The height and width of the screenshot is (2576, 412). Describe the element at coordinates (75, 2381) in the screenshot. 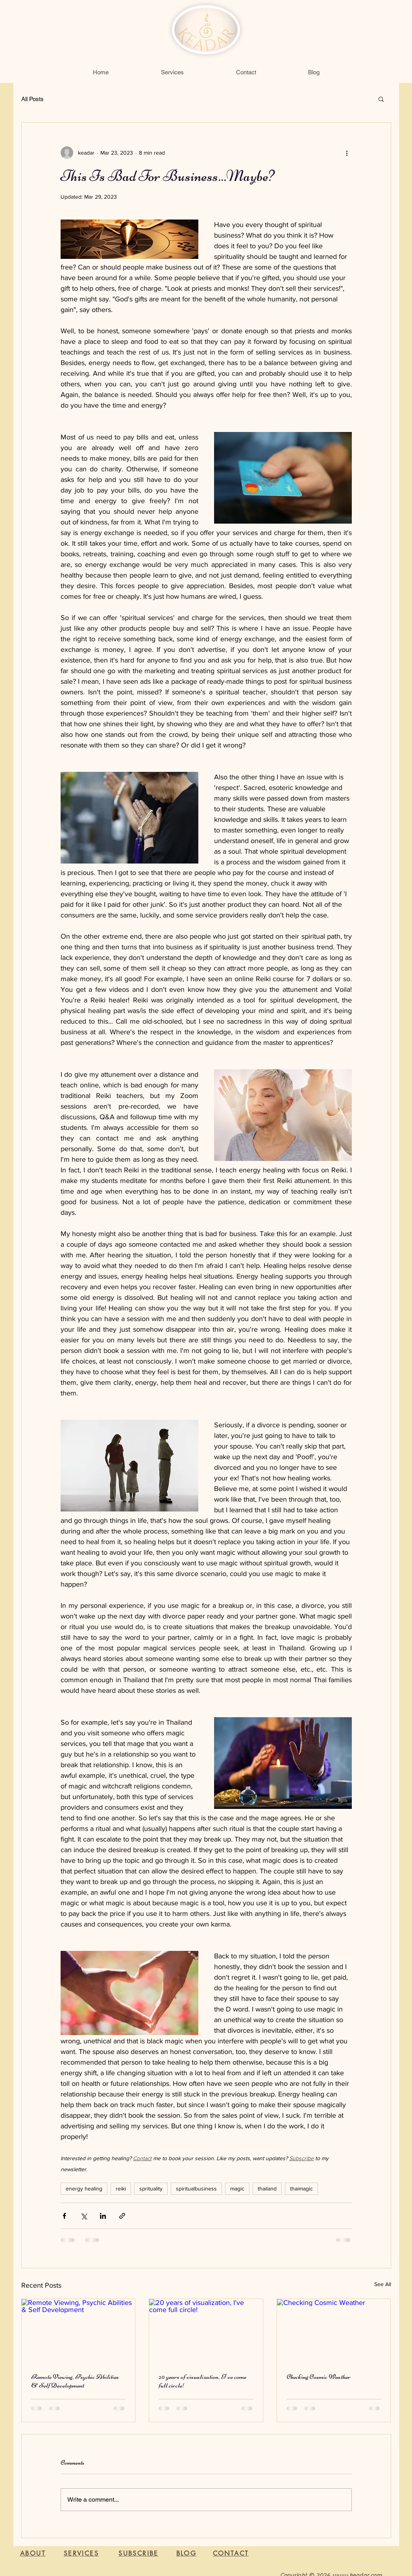

I see `Remote Viewing, Psychic Abilities & Self Development` at that location.